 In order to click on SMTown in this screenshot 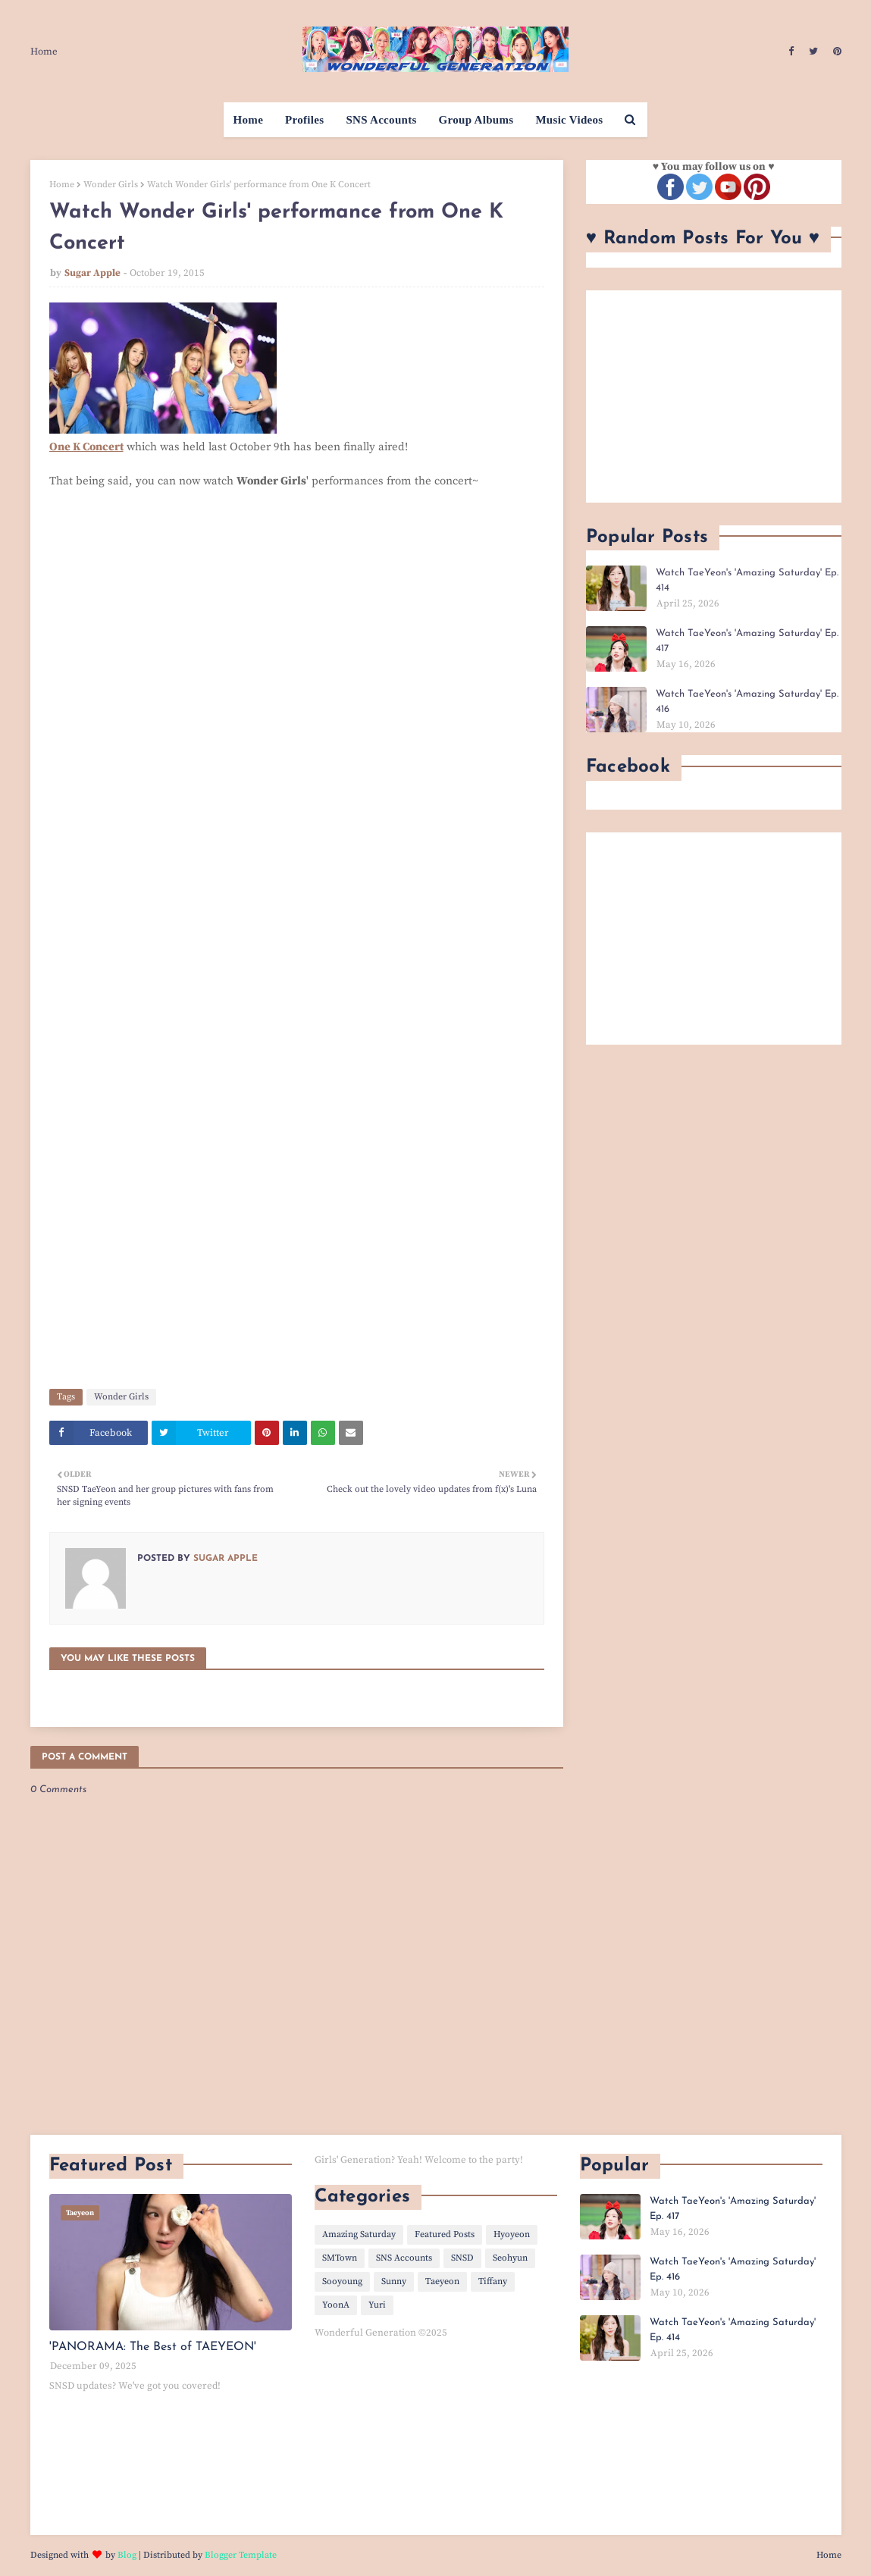, I will do `click(339, 2258)`.